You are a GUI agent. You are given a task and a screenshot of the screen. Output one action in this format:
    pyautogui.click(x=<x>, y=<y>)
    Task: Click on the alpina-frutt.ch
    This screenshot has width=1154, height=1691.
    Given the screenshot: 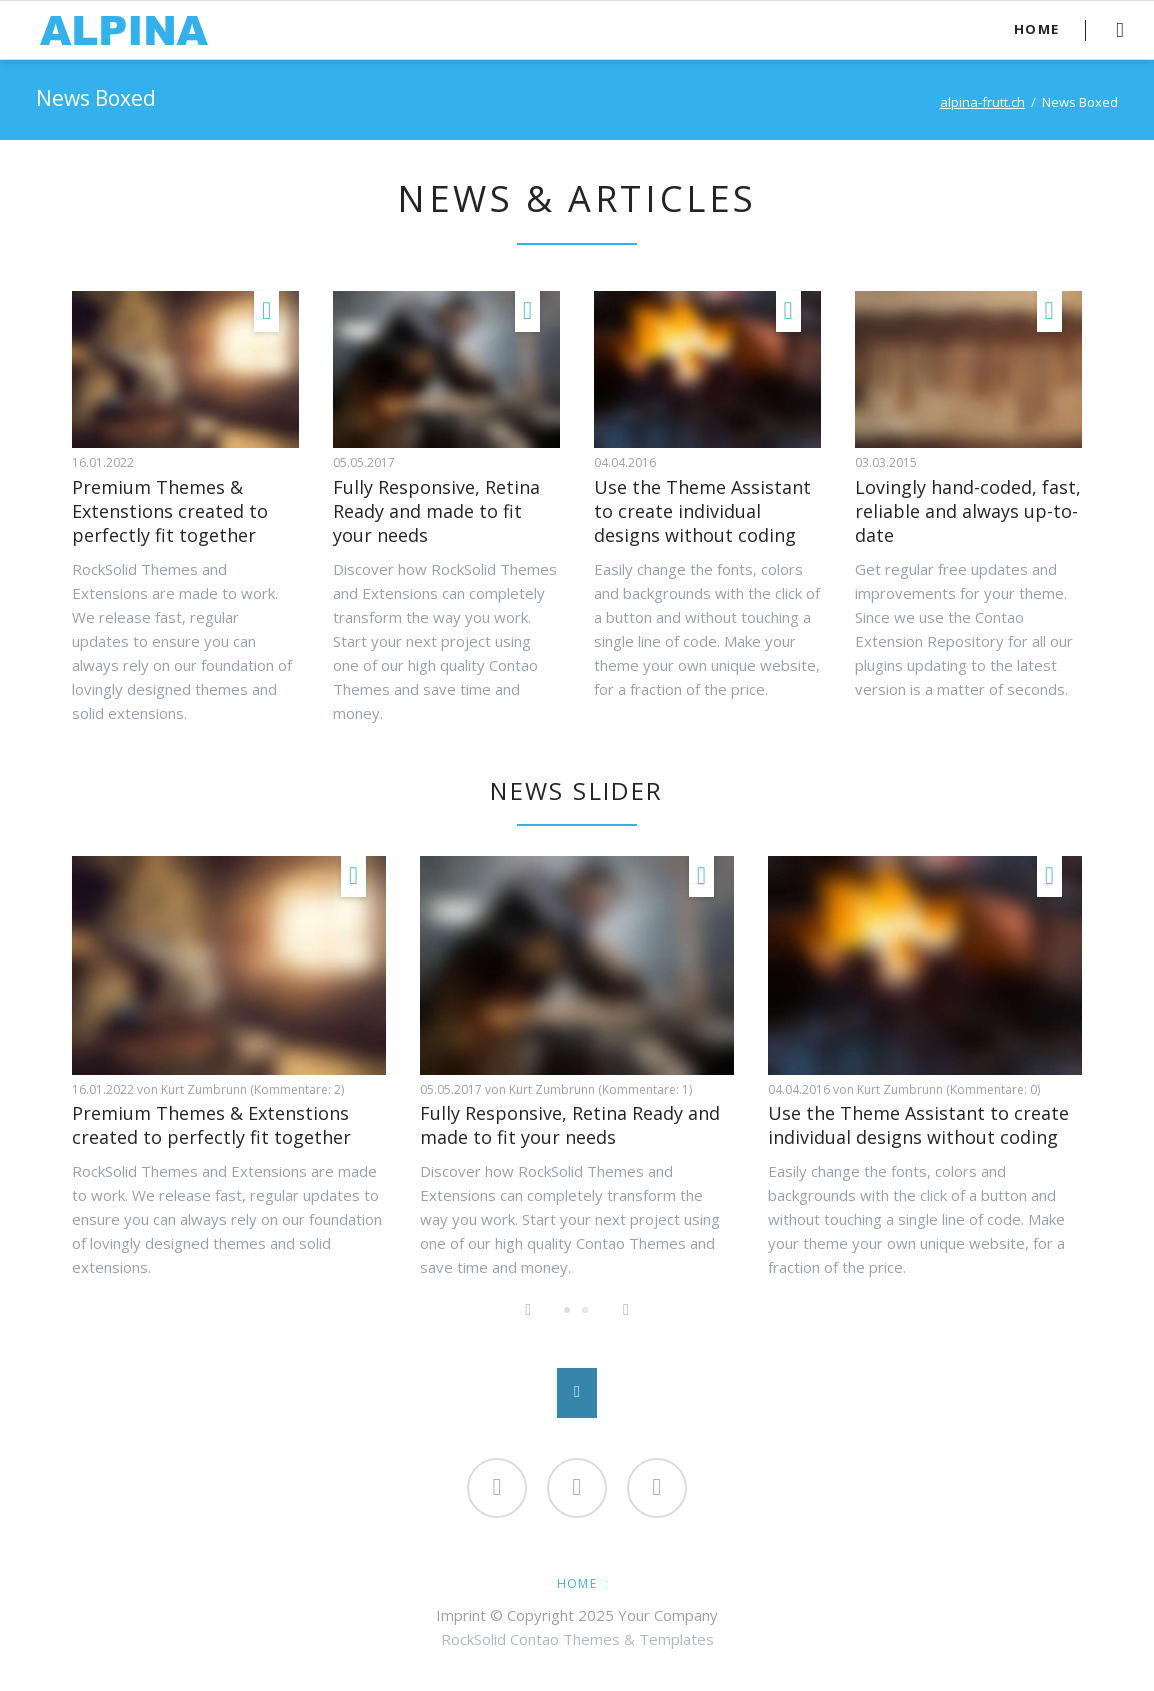 What is the action you would take?
    pyautogui.click(x=982, y=102)
    